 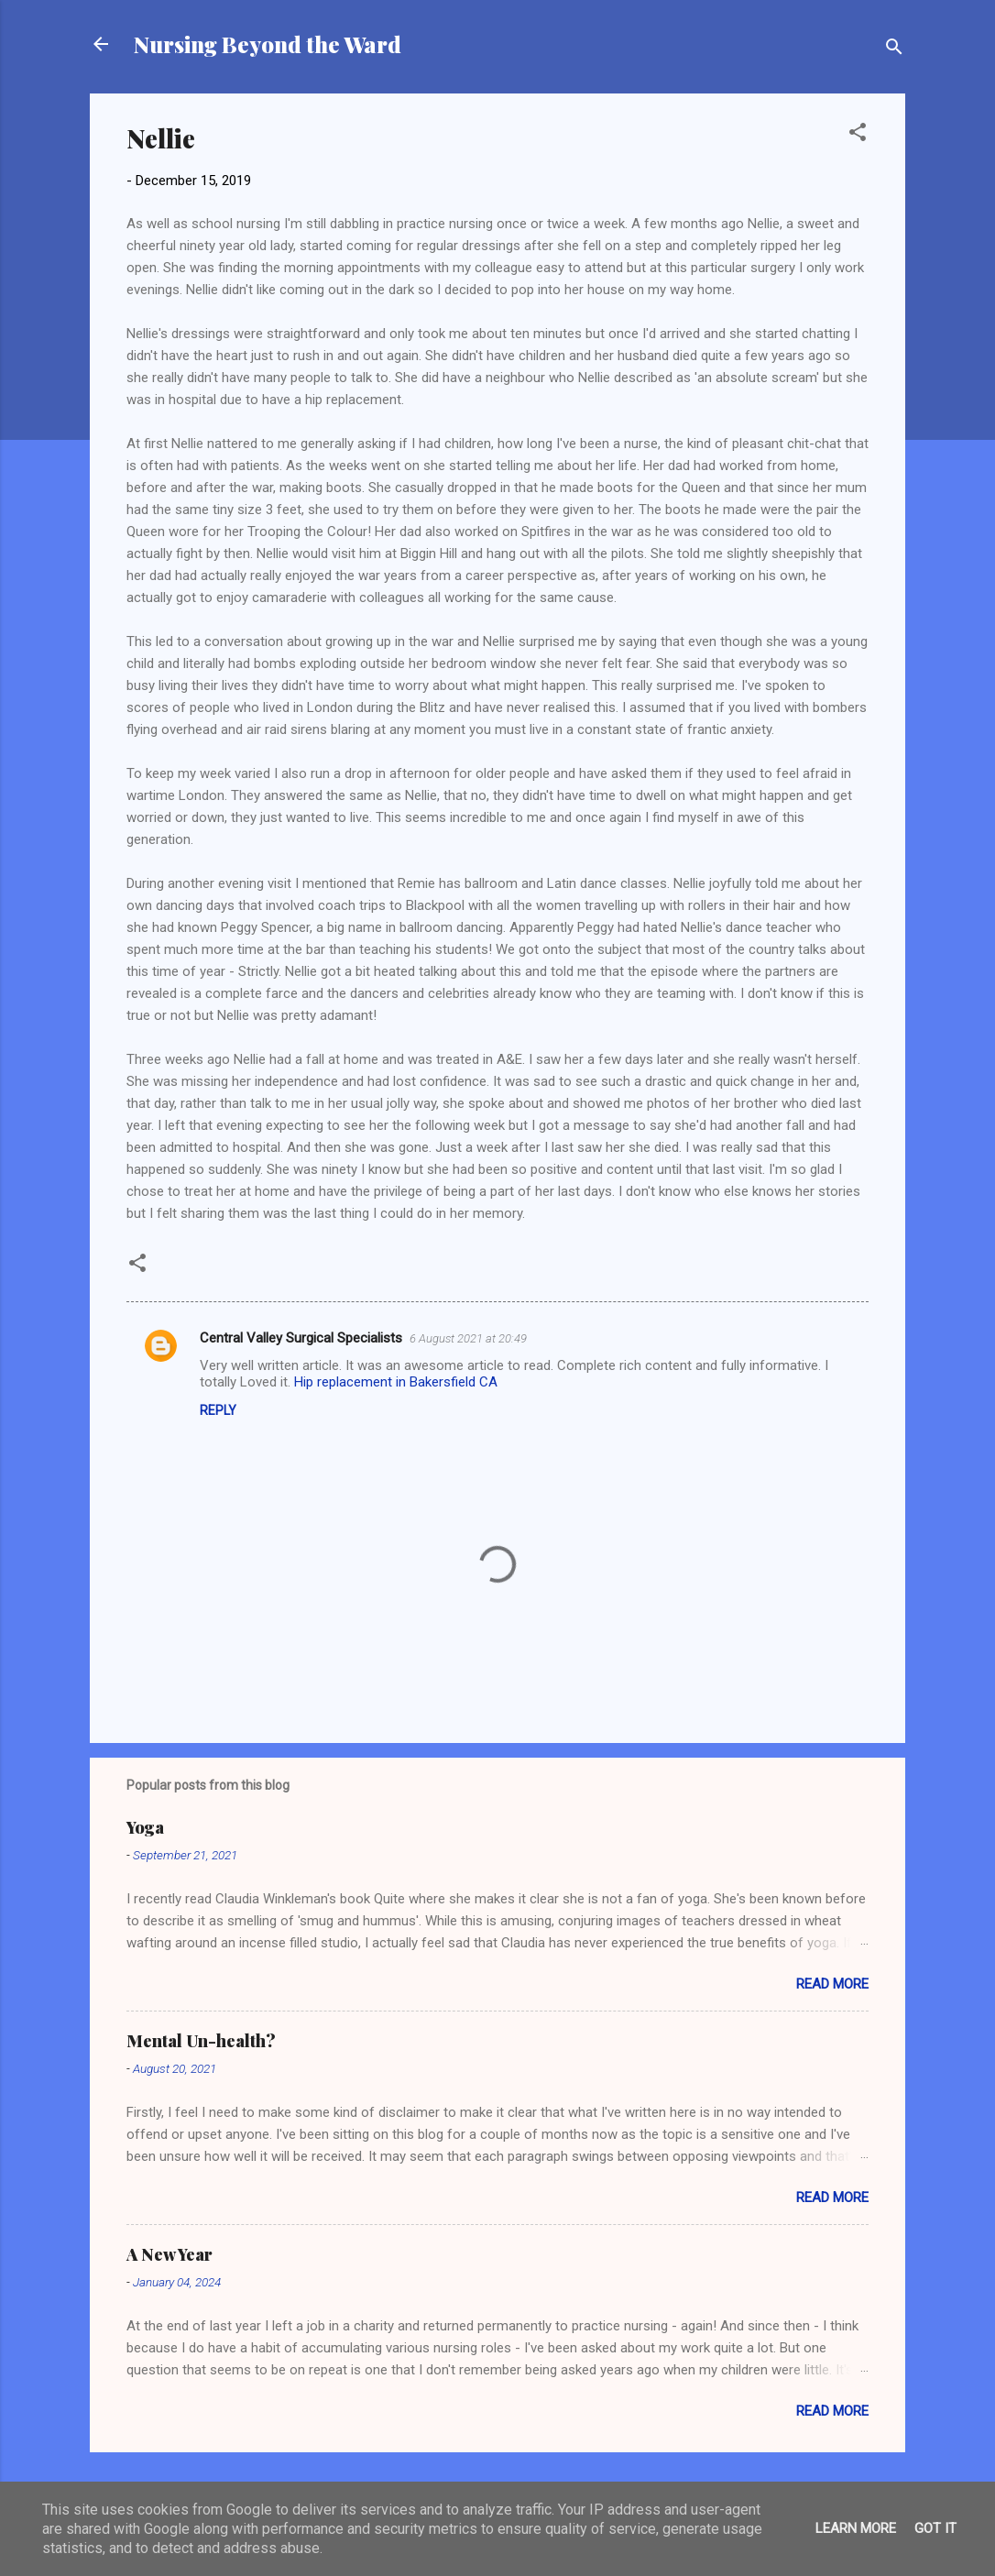 I want to click on Read more, so click(x=832, y=1984).